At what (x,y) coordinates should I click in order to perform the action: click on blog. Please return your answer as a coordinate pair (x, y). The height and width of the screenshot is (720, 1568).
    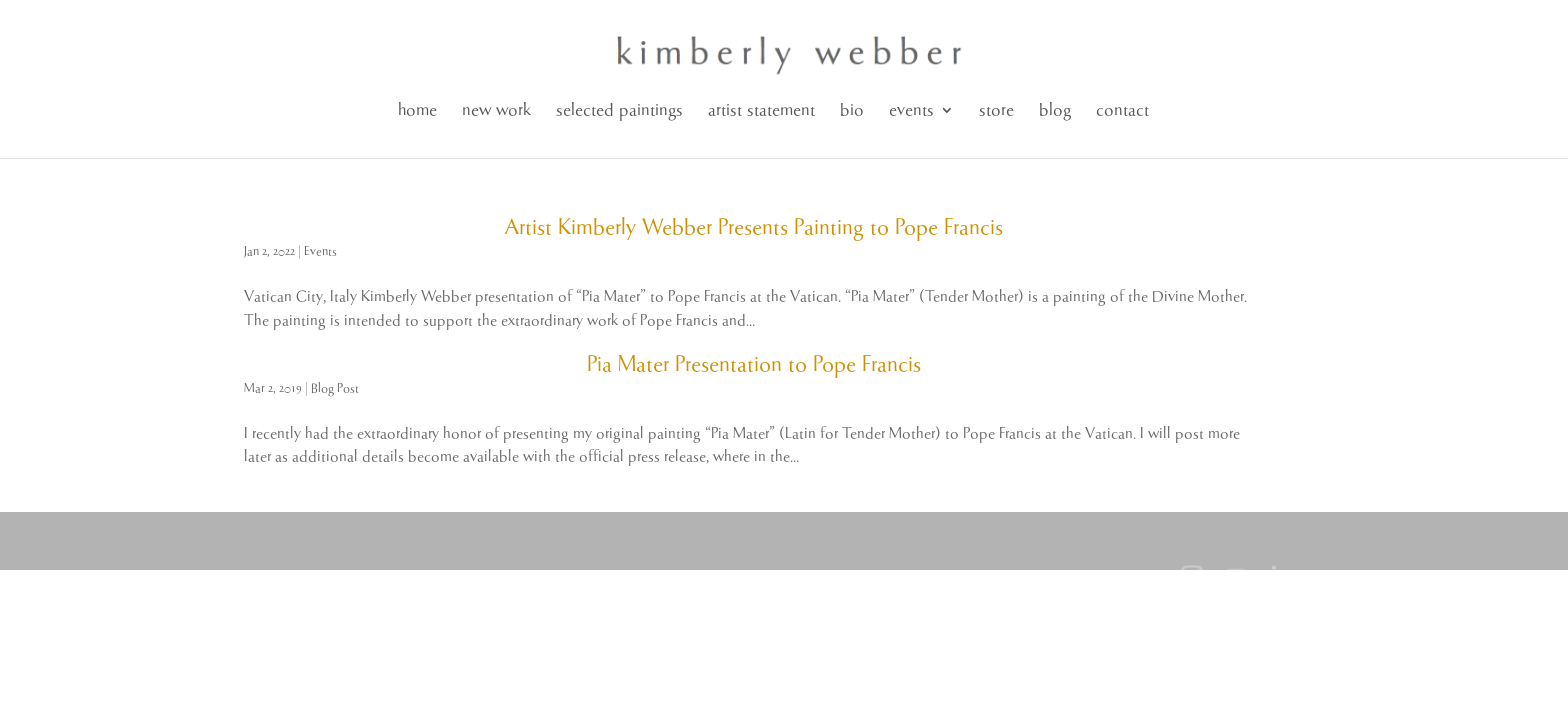
    Looking at the image, I should click on (1055, 110).